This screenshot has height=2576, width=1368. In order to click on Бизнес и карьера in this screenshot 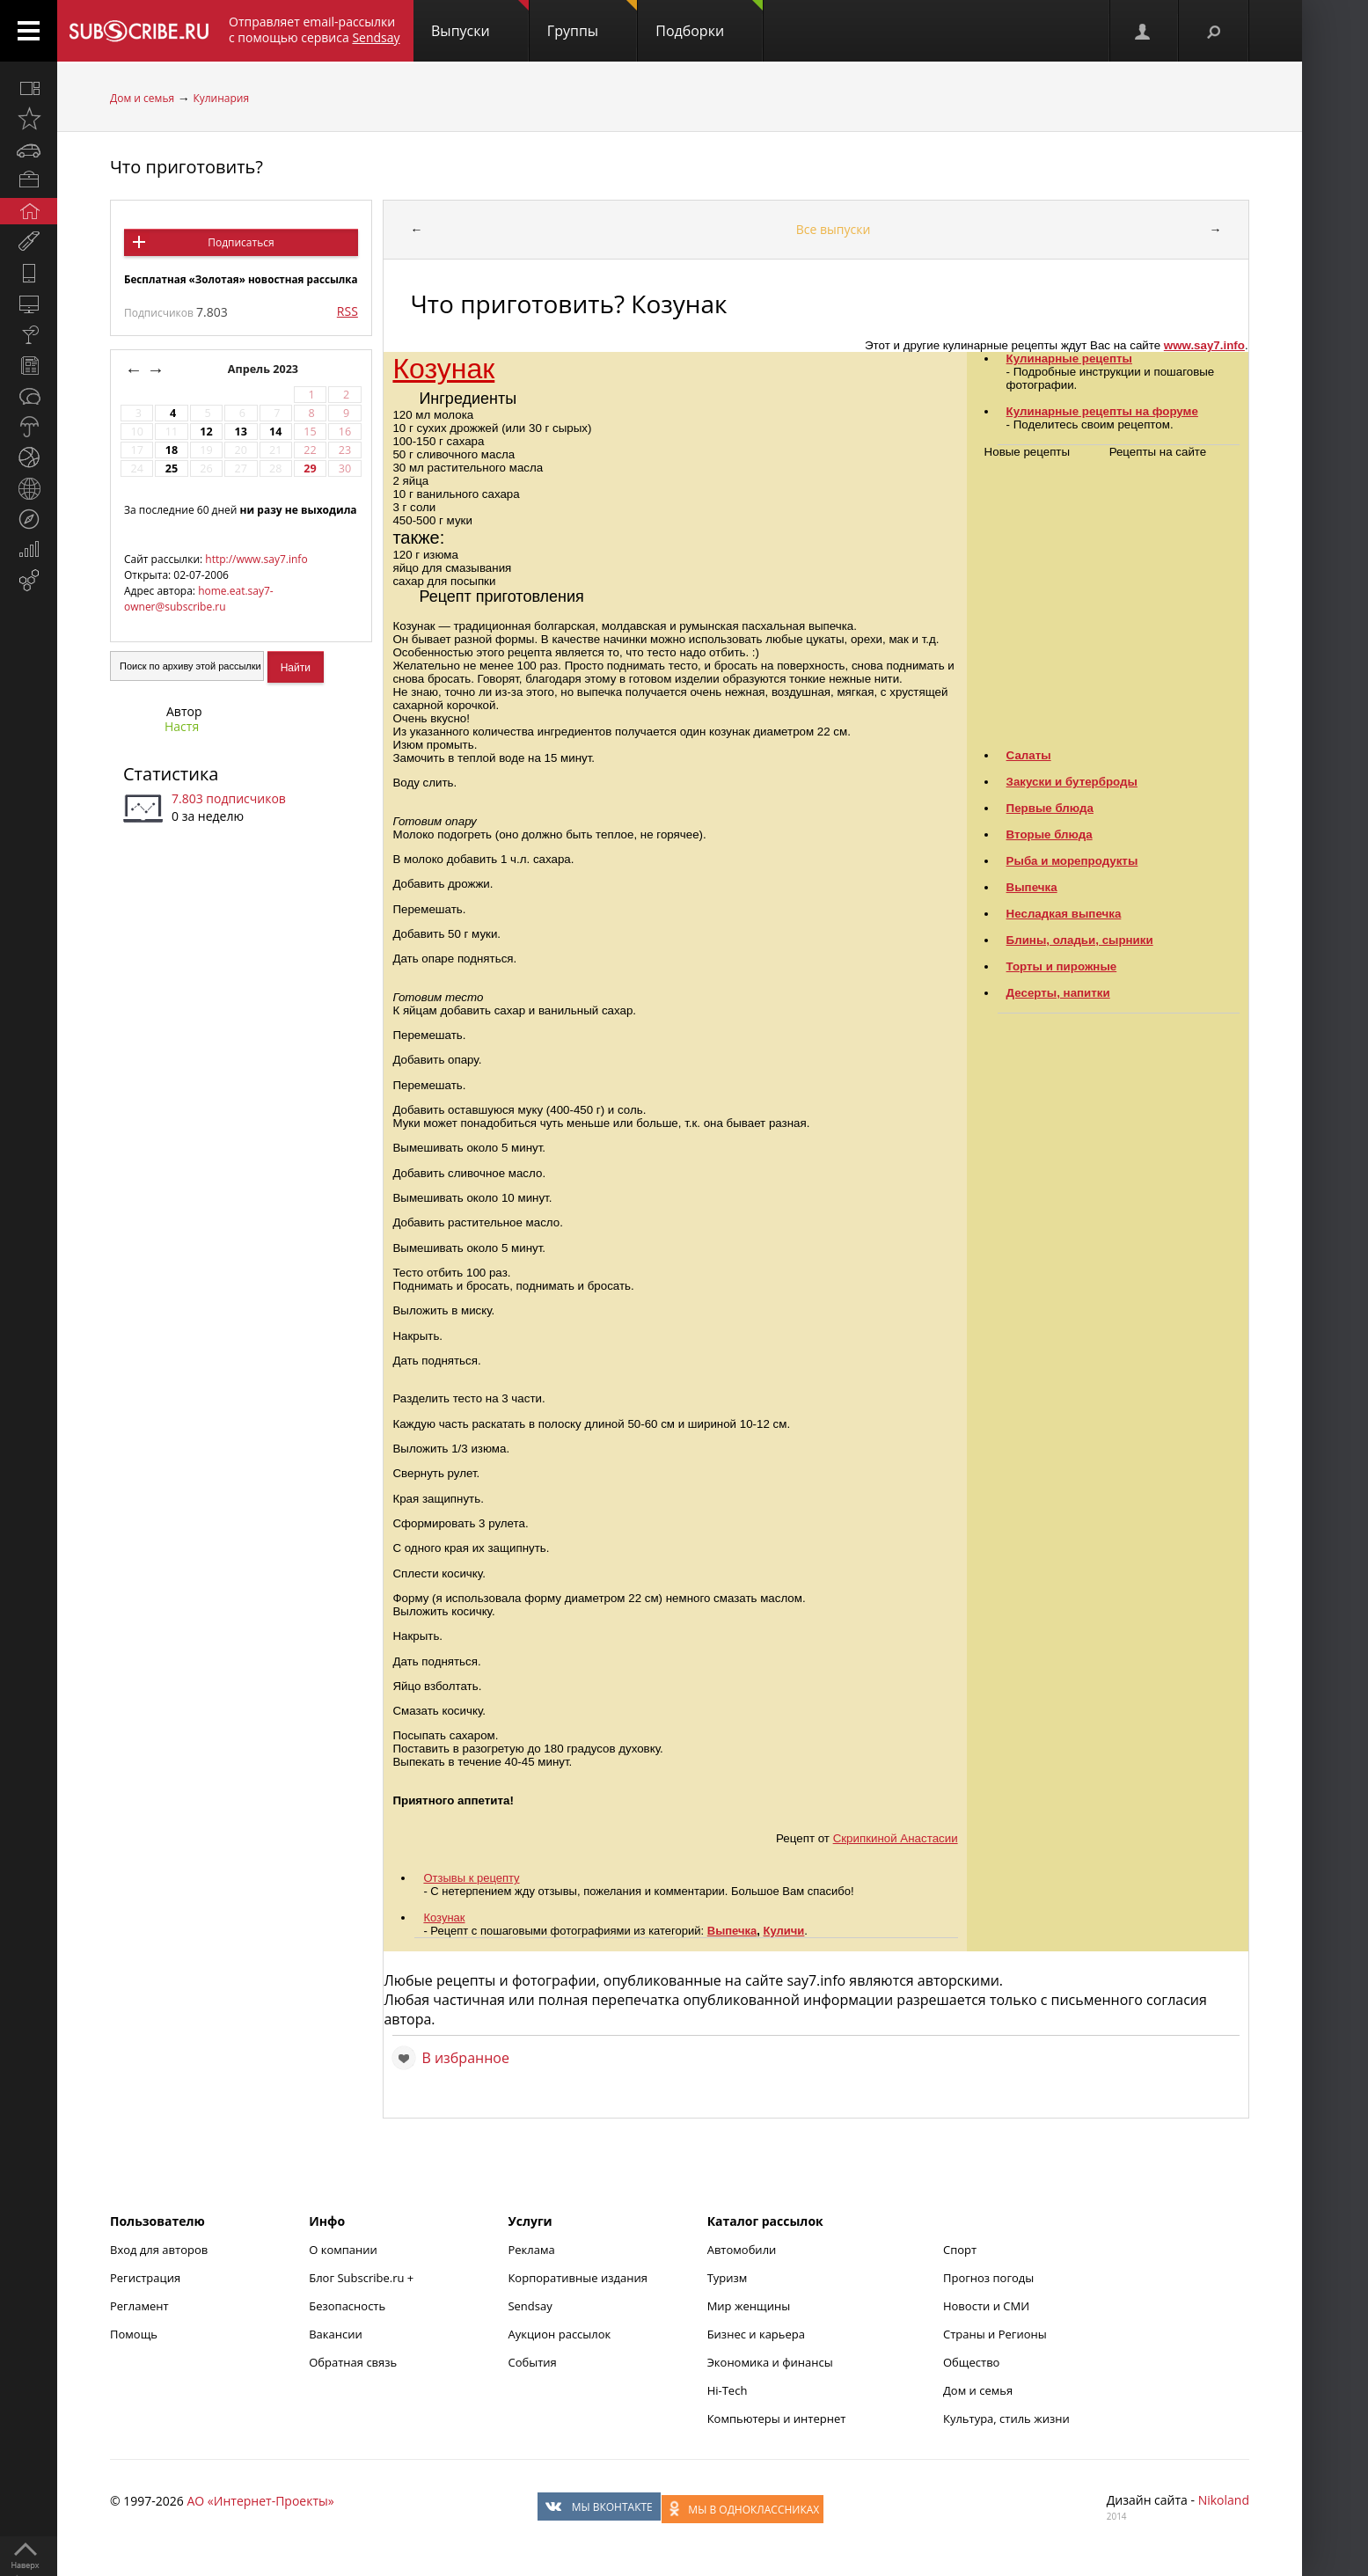, I will do `click(756, 2334)`.